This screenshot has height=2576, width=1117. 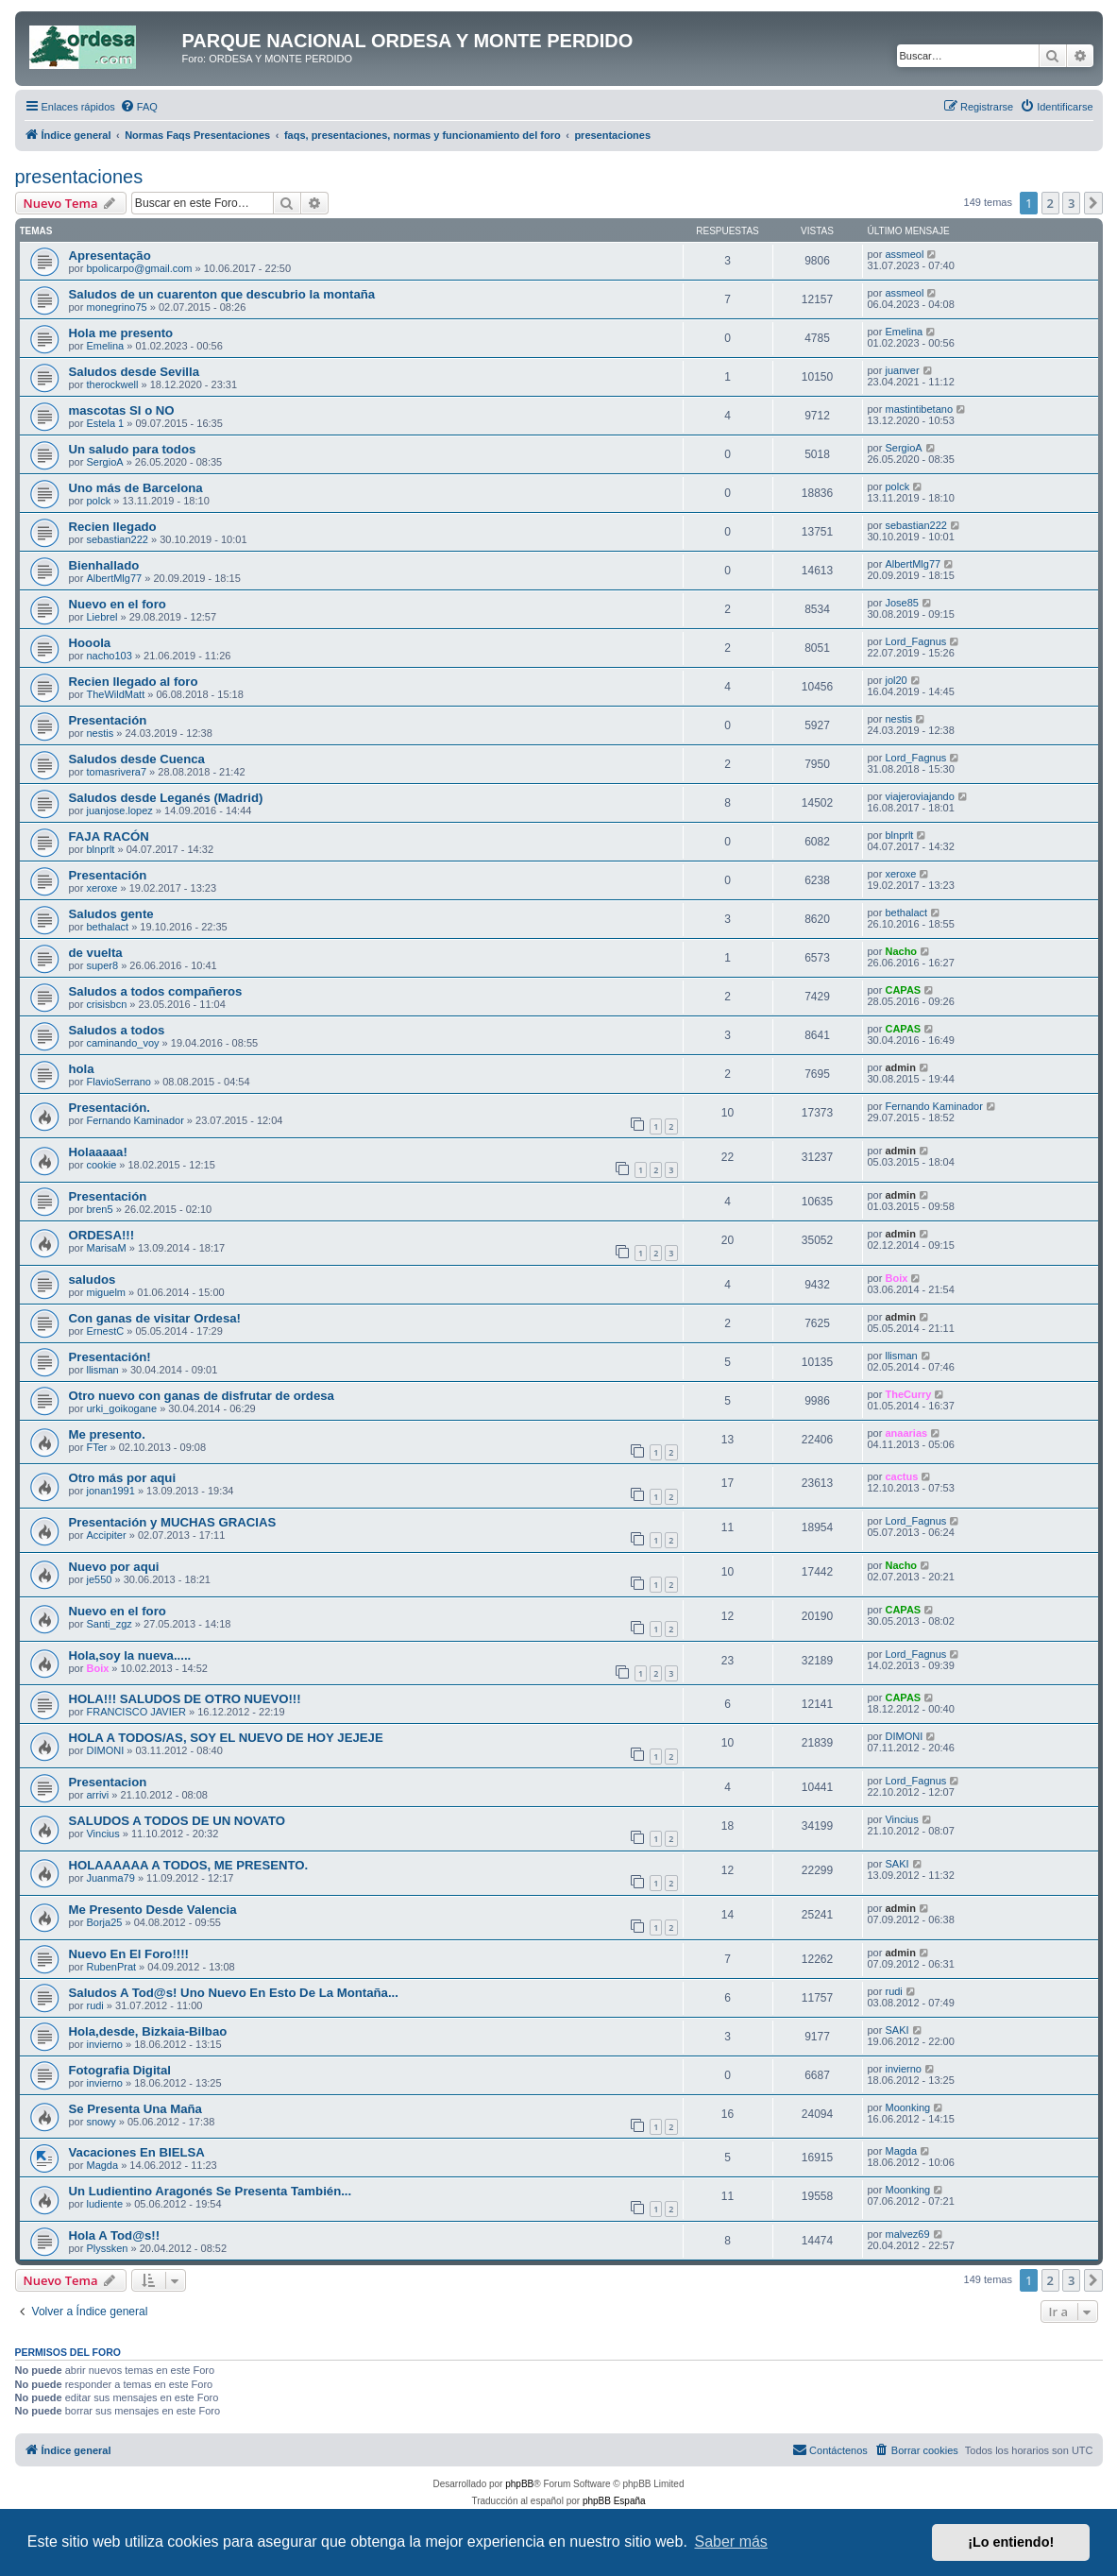 I want to click on arrivi, so click(x=97, y=1794).